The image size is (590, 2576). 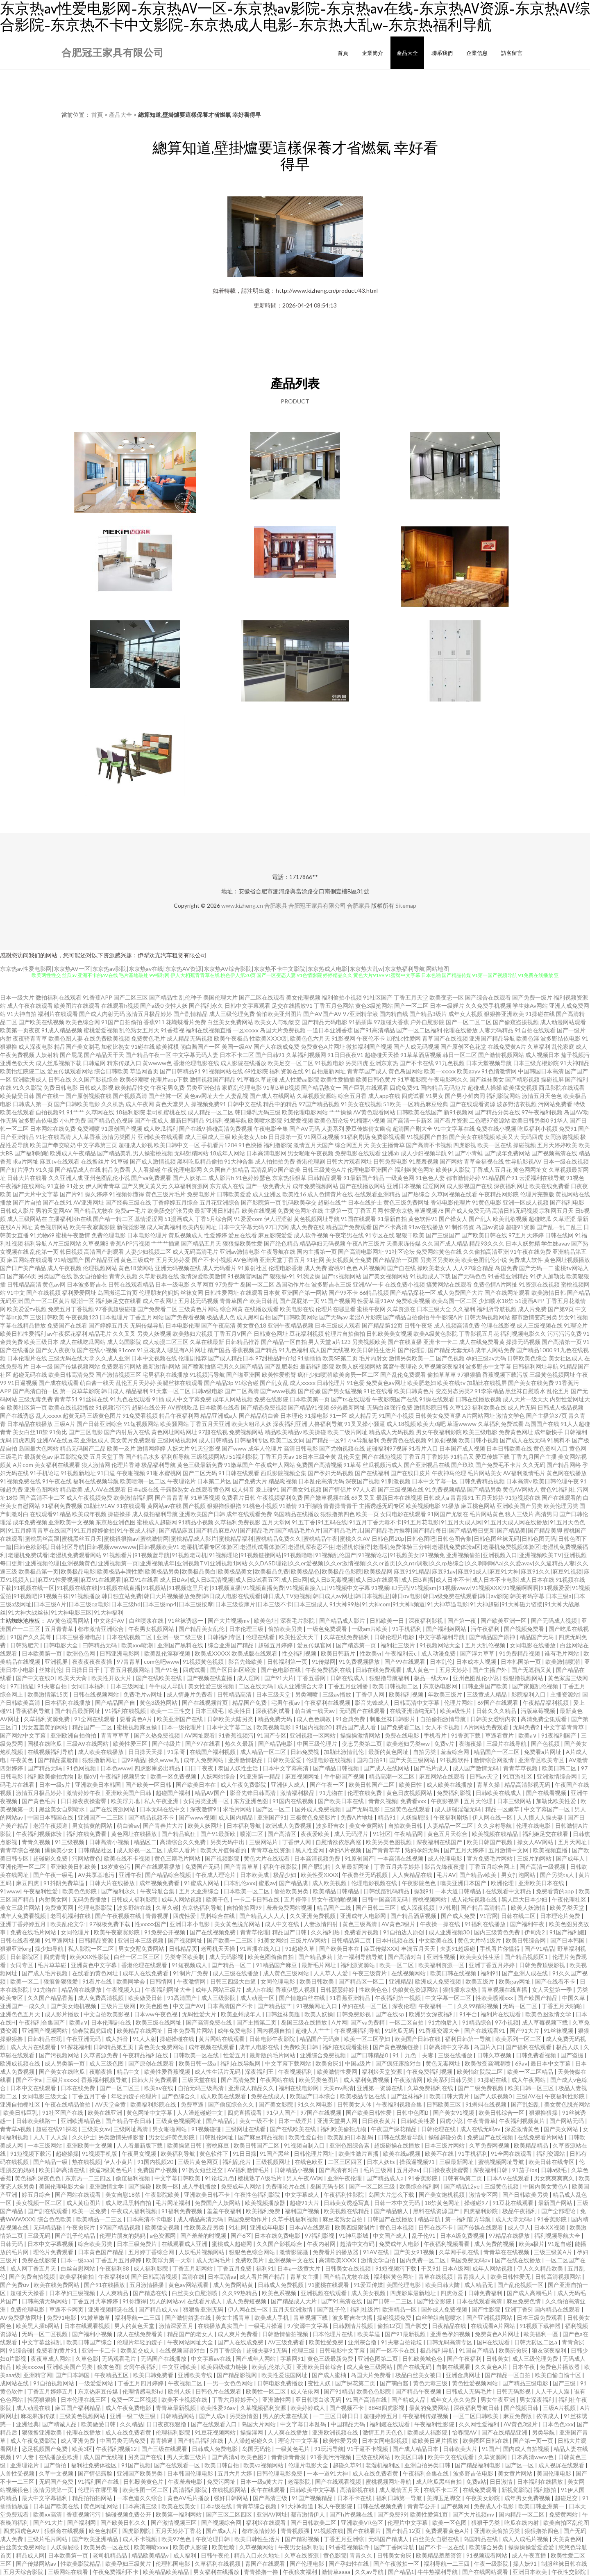 What do you see at coordinates (576, 1325) in the screenshot?
I see `91理论片` at bounding box center [576, 1325].